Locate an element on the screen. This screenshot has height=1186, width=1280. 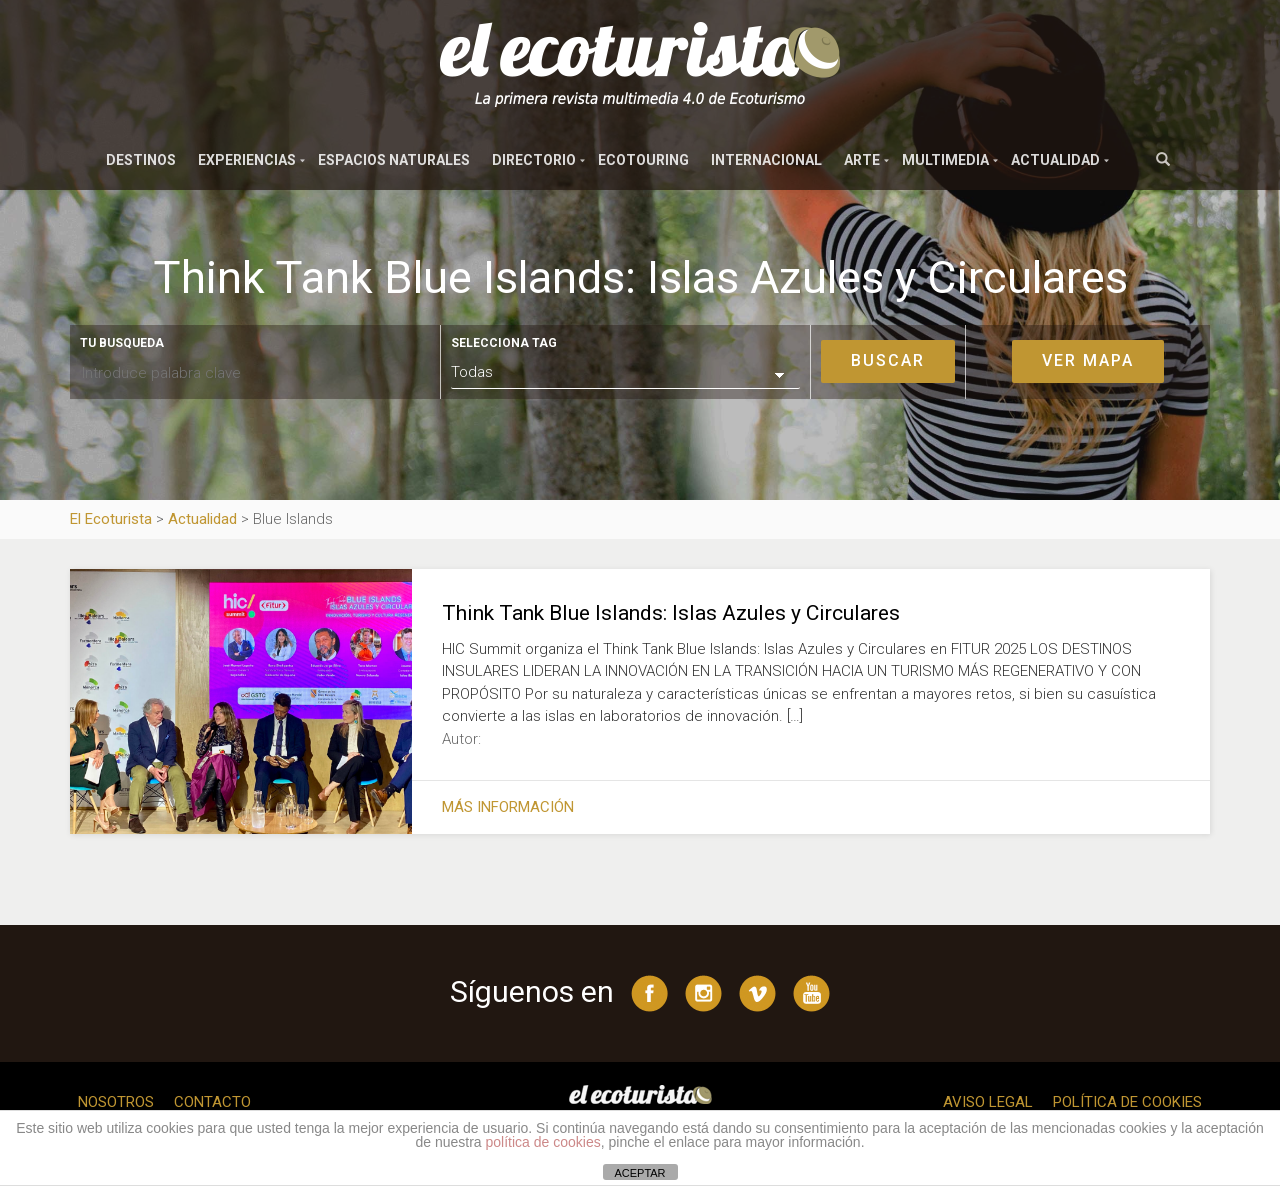
Nosotros is located at coordinates (116, 1102).